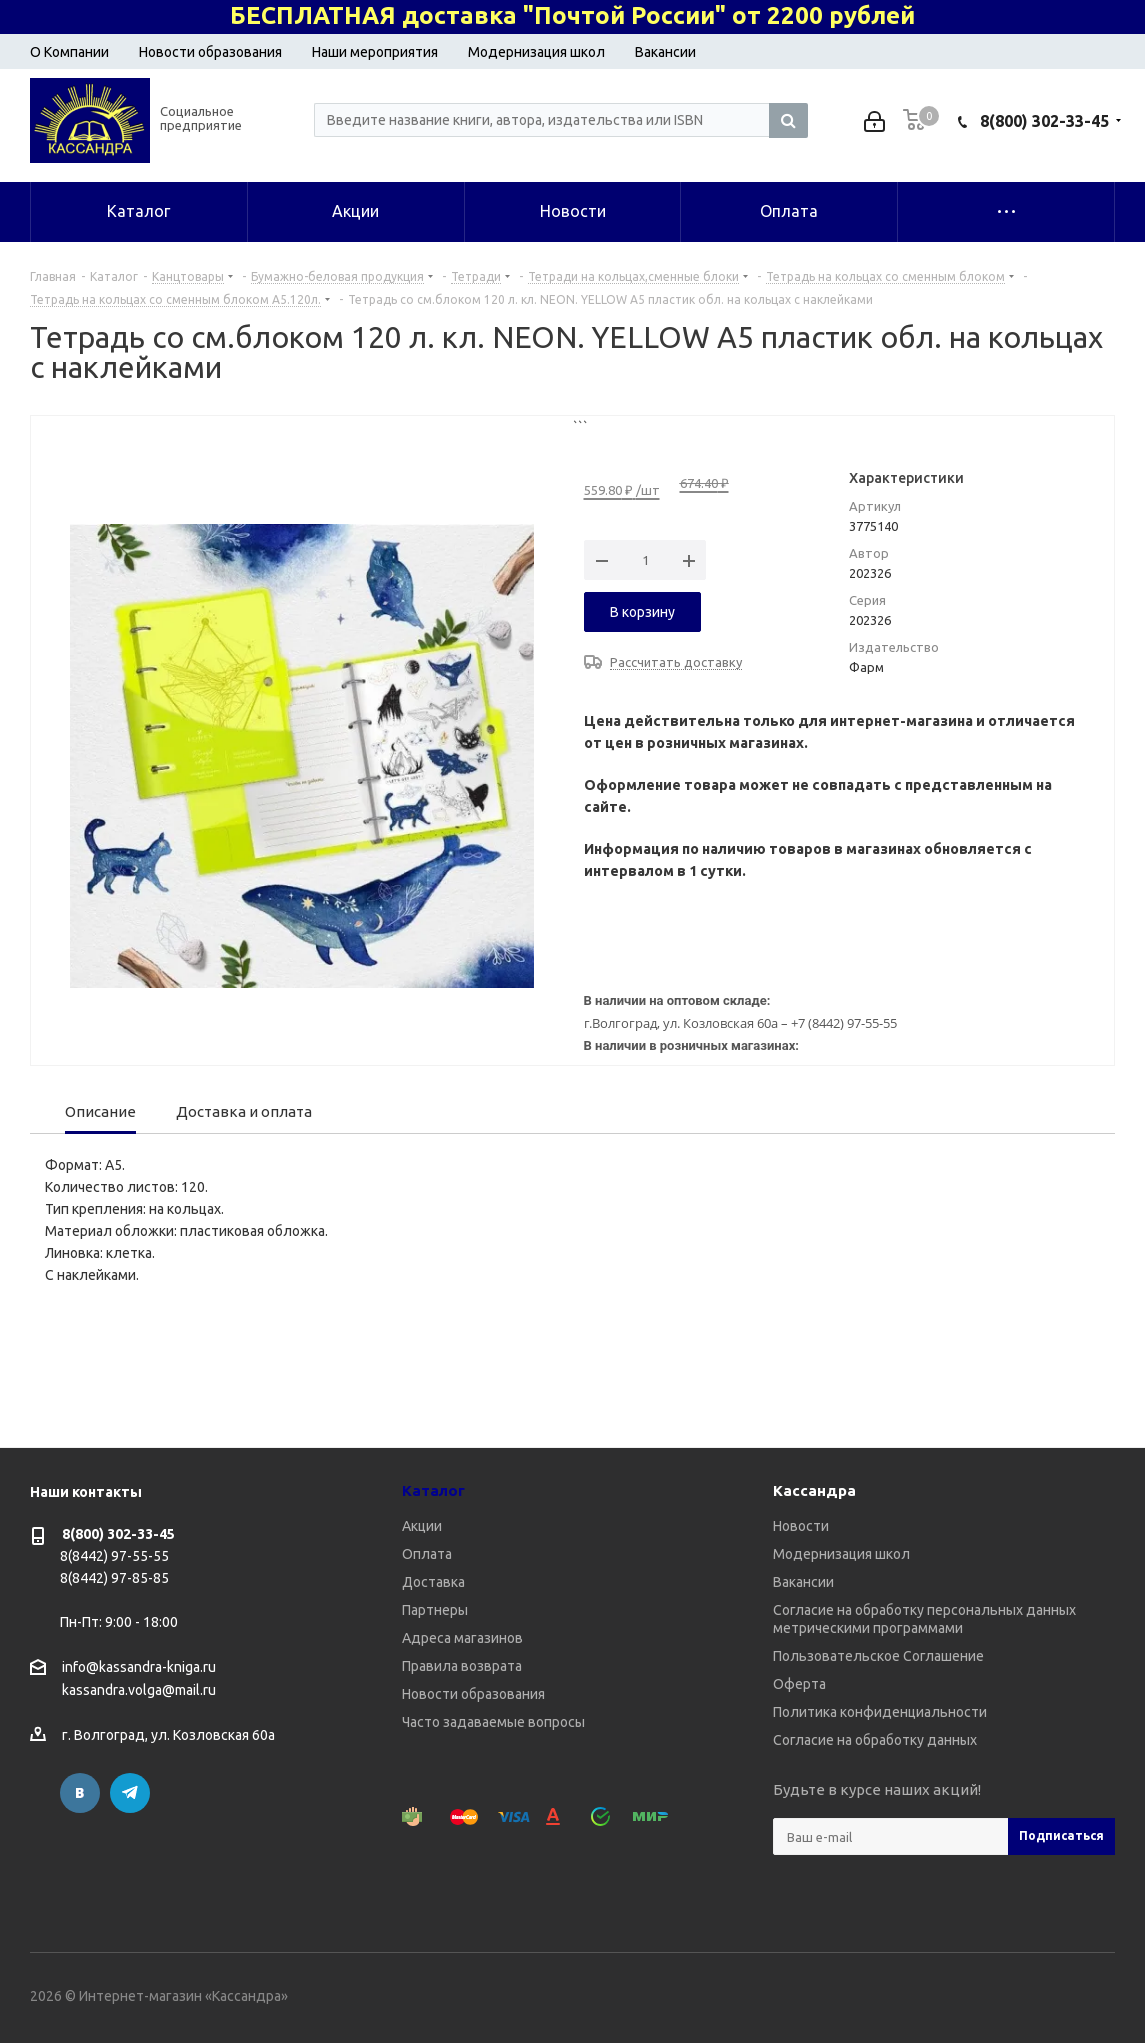 The image size is (1145, 2043). I want to click on Правила возврата, so click(462, 1666).